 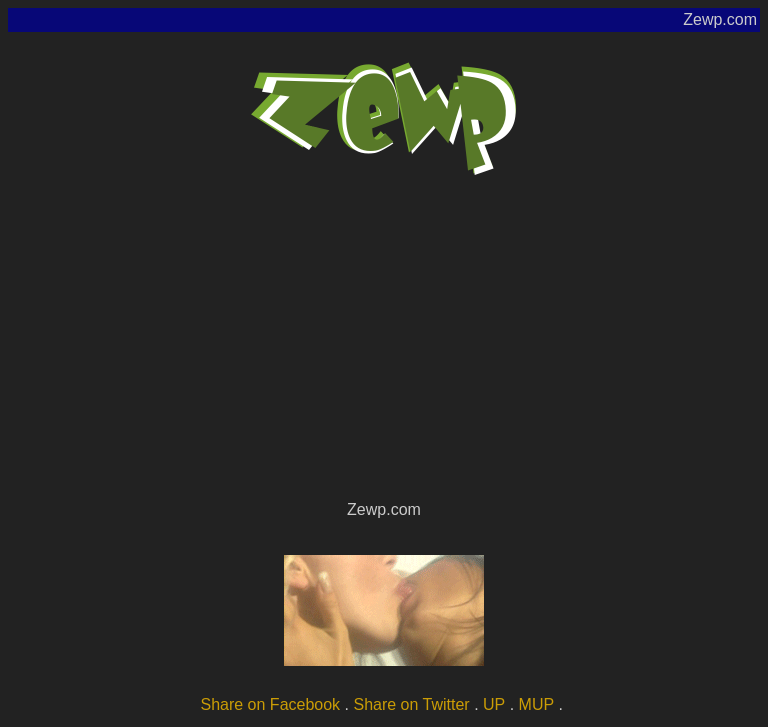 What do you see at coordinates (384, 346) in the screenshot?
I see `[Advertisement]` at bounding box center [384, 346].